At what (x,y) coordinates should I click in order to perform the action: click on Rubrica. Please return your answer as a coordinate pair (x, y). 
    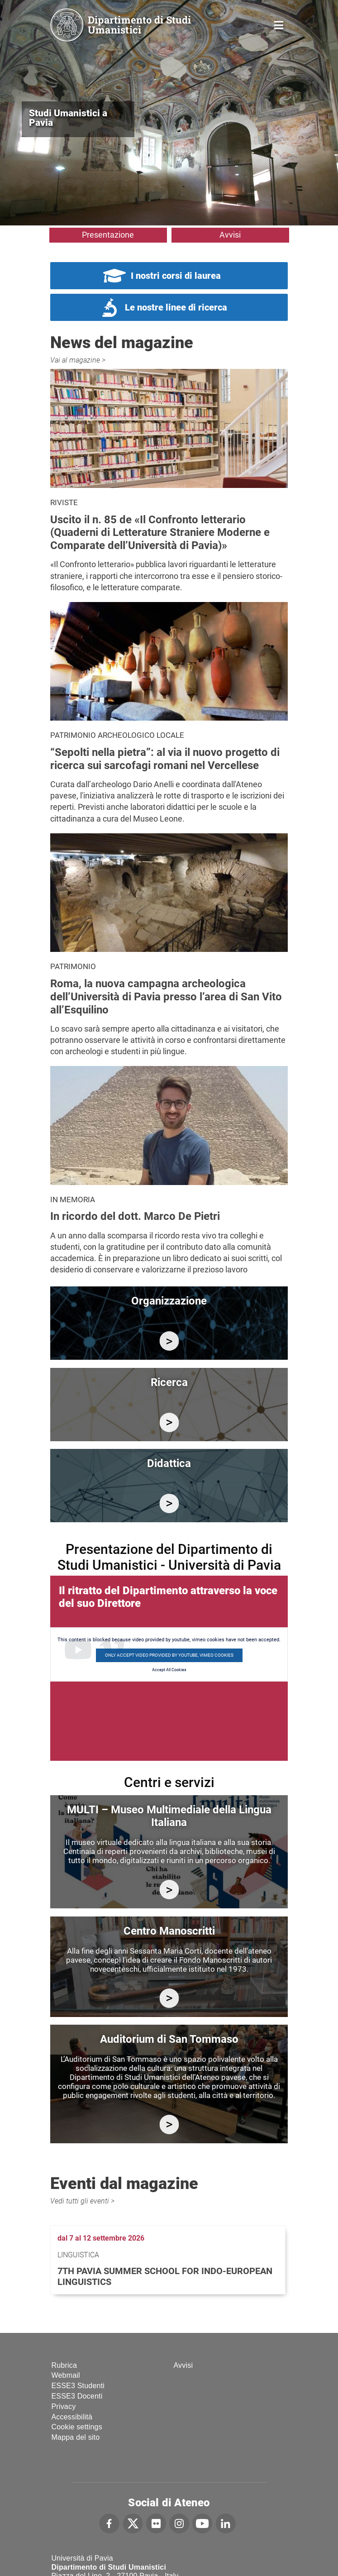
    Looking at the image, I should click on (64, 2365).